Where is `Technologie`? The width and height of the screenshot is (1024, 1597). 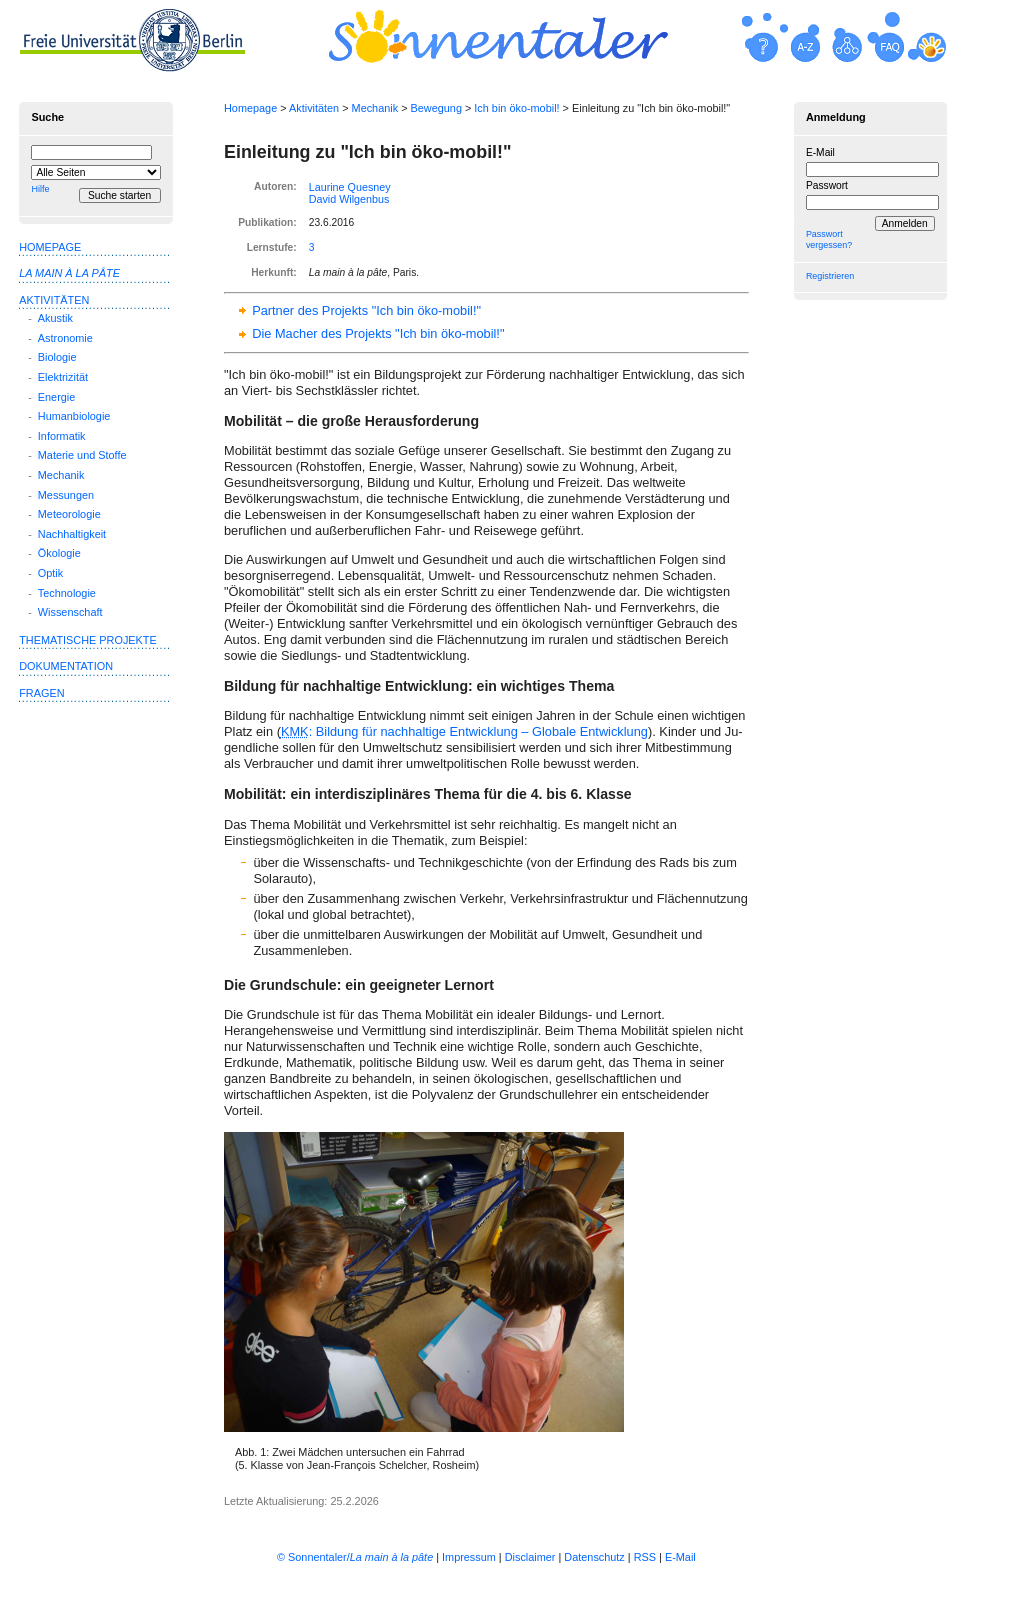 Technologie is located at coordinates (67, 593).